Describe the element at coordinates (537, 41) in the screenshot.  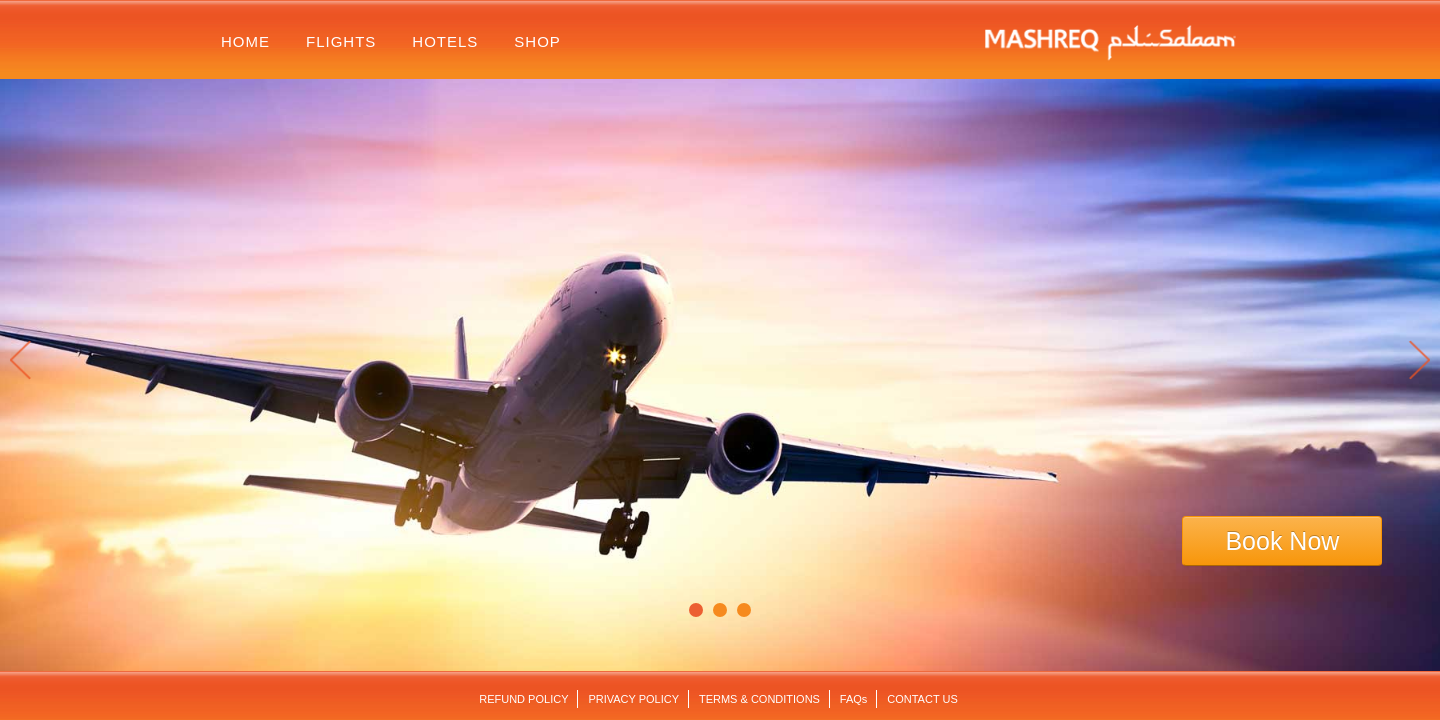
I see `shop` at that location.